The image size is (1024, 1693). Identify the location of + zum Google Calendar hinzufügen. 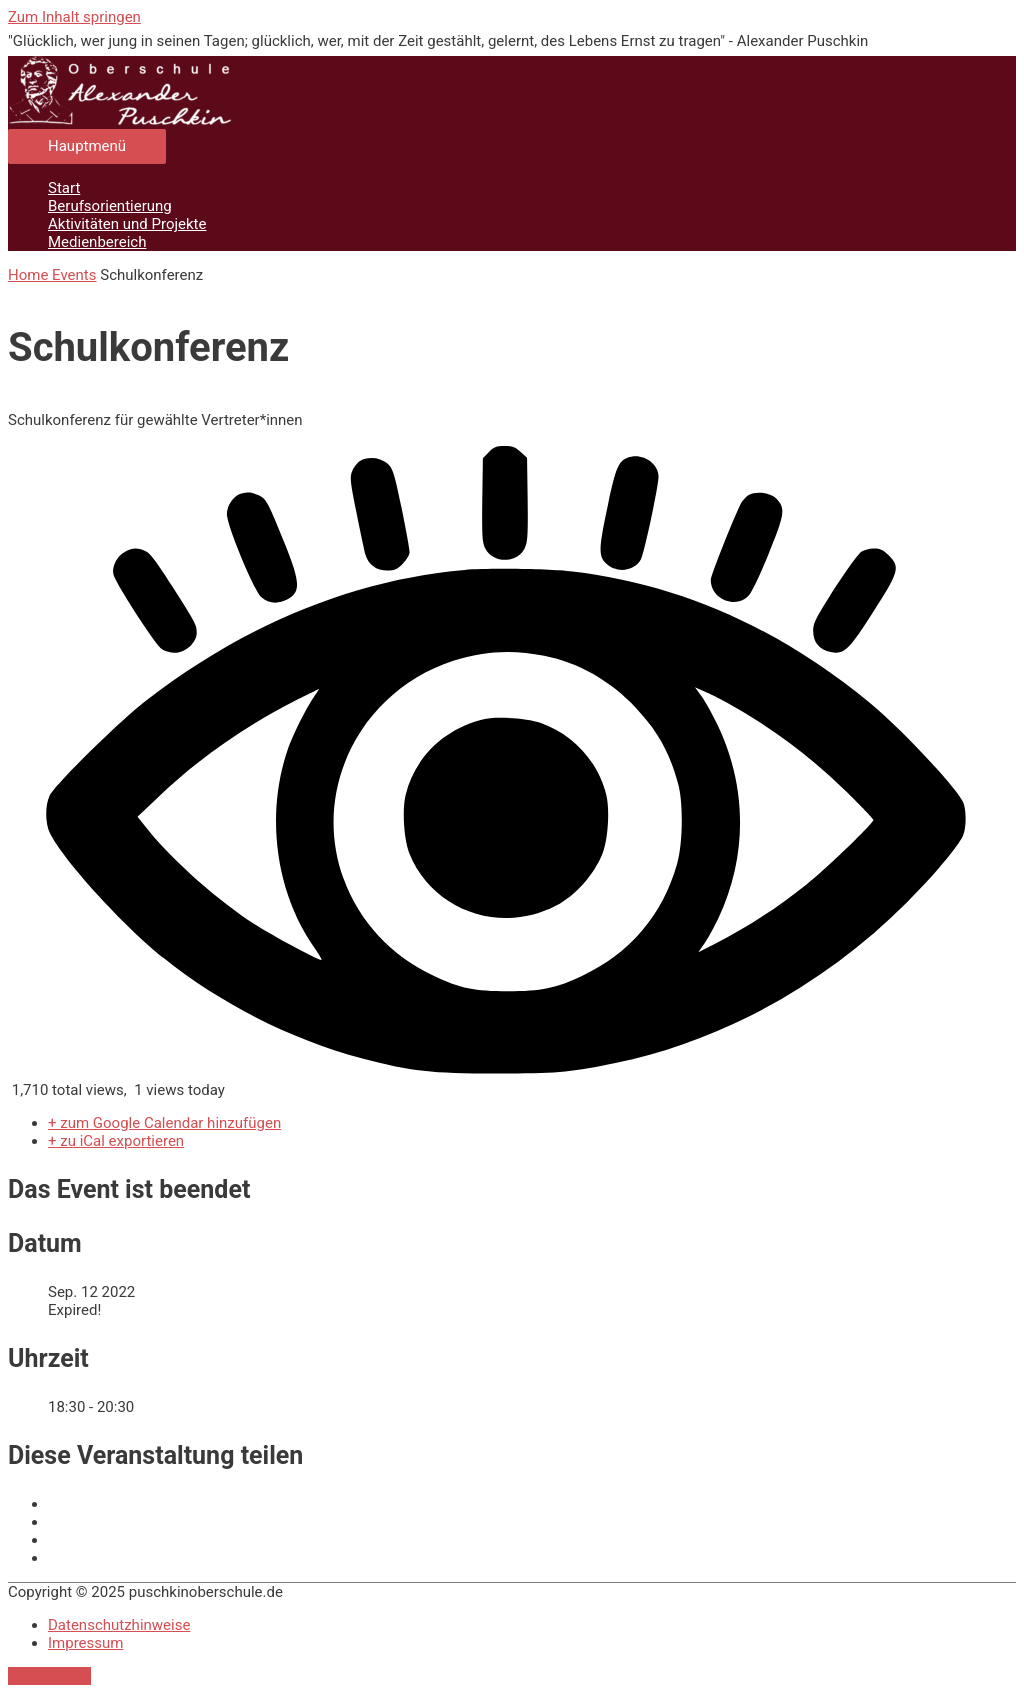
(164, 1123).